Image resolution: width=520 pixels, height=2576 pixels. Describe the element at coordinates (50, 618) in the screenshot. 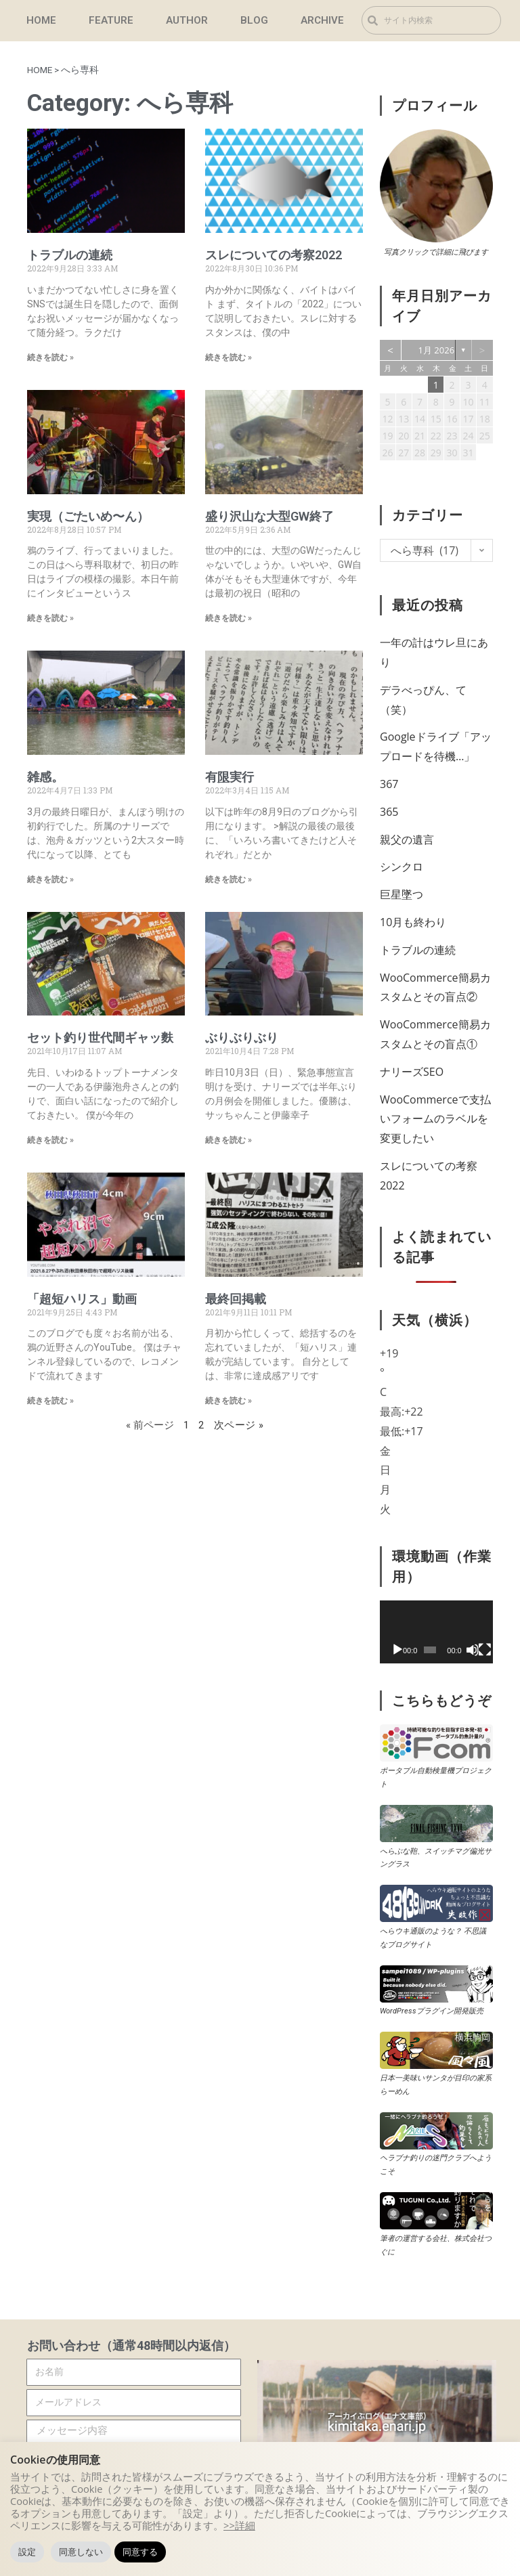

I see `続きを読む » [Read more about 実現（ごたいめ〜ん）]` at that location.